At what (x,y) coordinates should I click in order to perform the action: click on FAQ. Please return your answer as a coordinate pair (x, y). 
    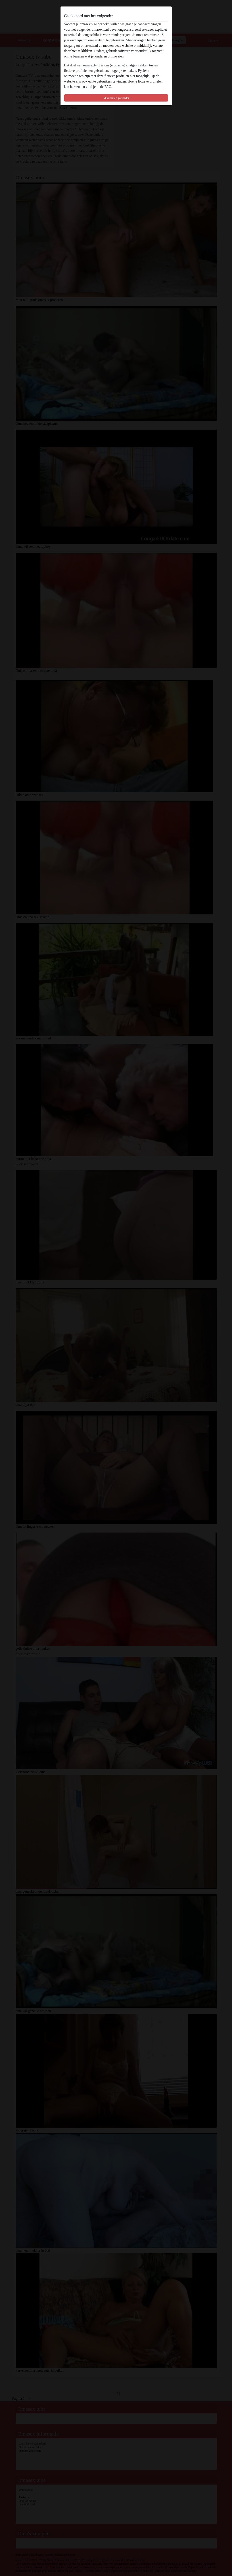
    Looking at the image, I should click on (108, 87).